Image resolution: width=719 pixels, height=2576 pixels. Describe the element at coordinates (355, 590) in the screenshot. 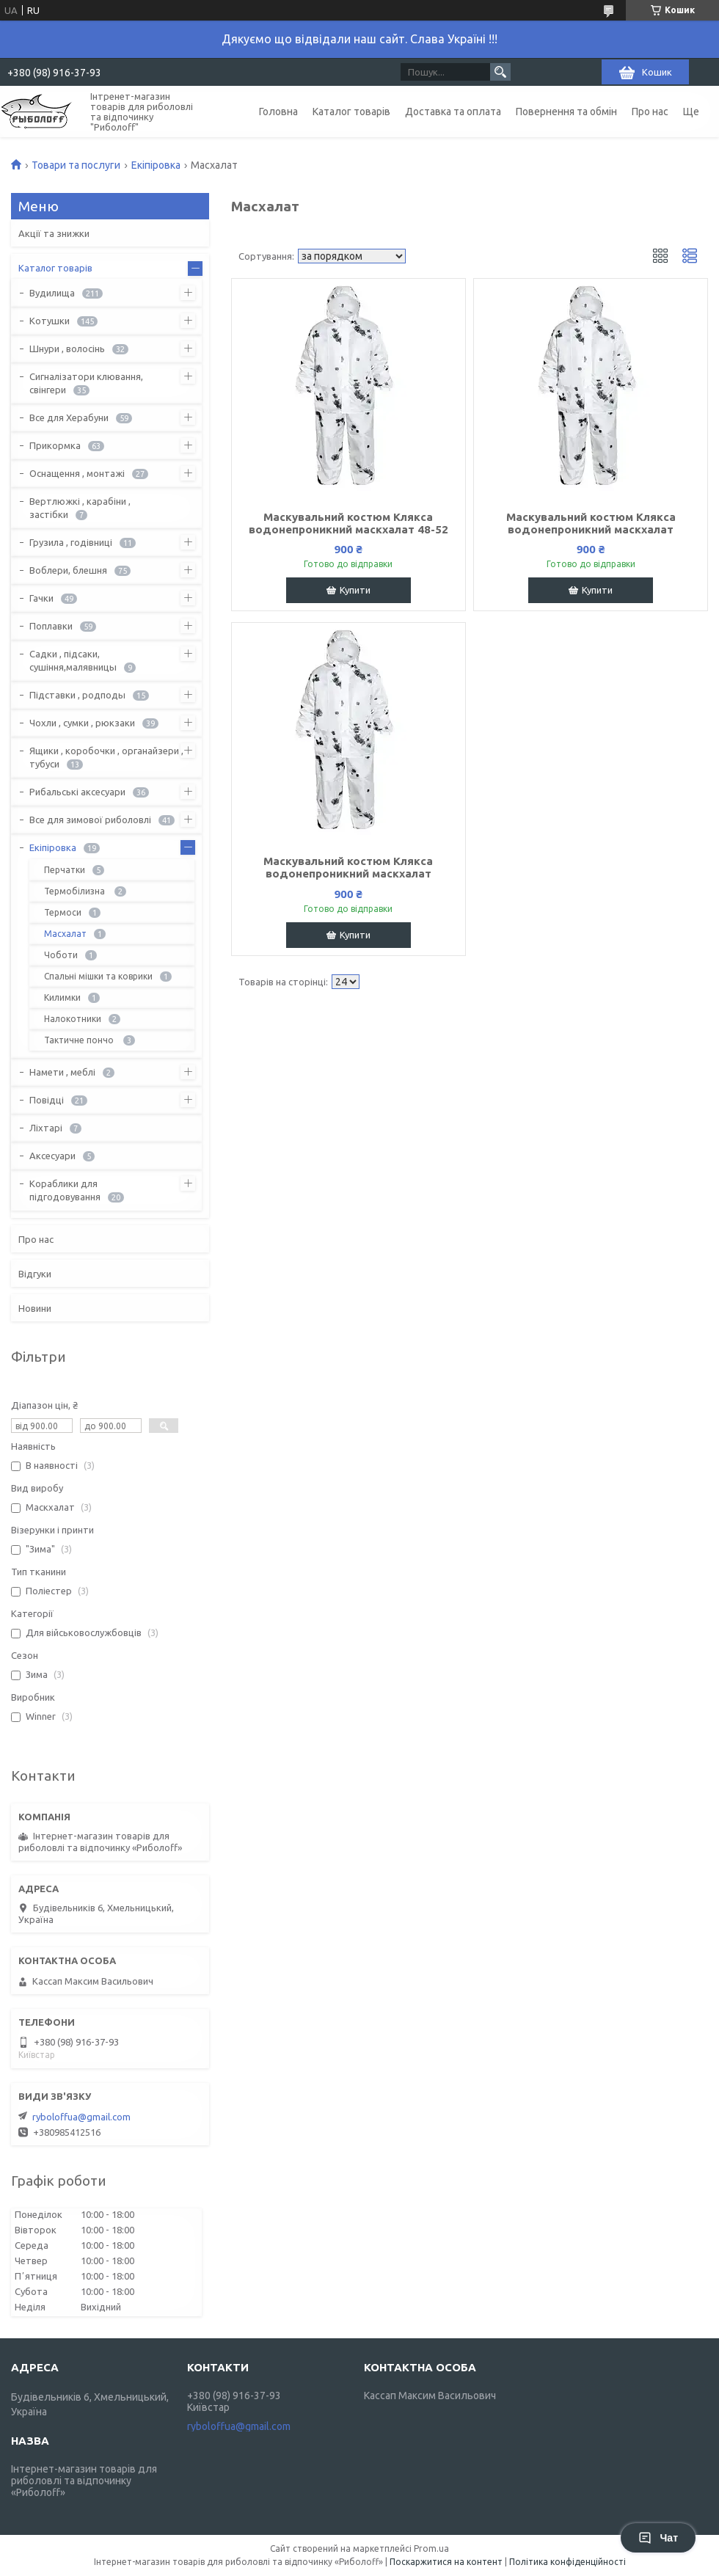

I see `Купити` at that location.